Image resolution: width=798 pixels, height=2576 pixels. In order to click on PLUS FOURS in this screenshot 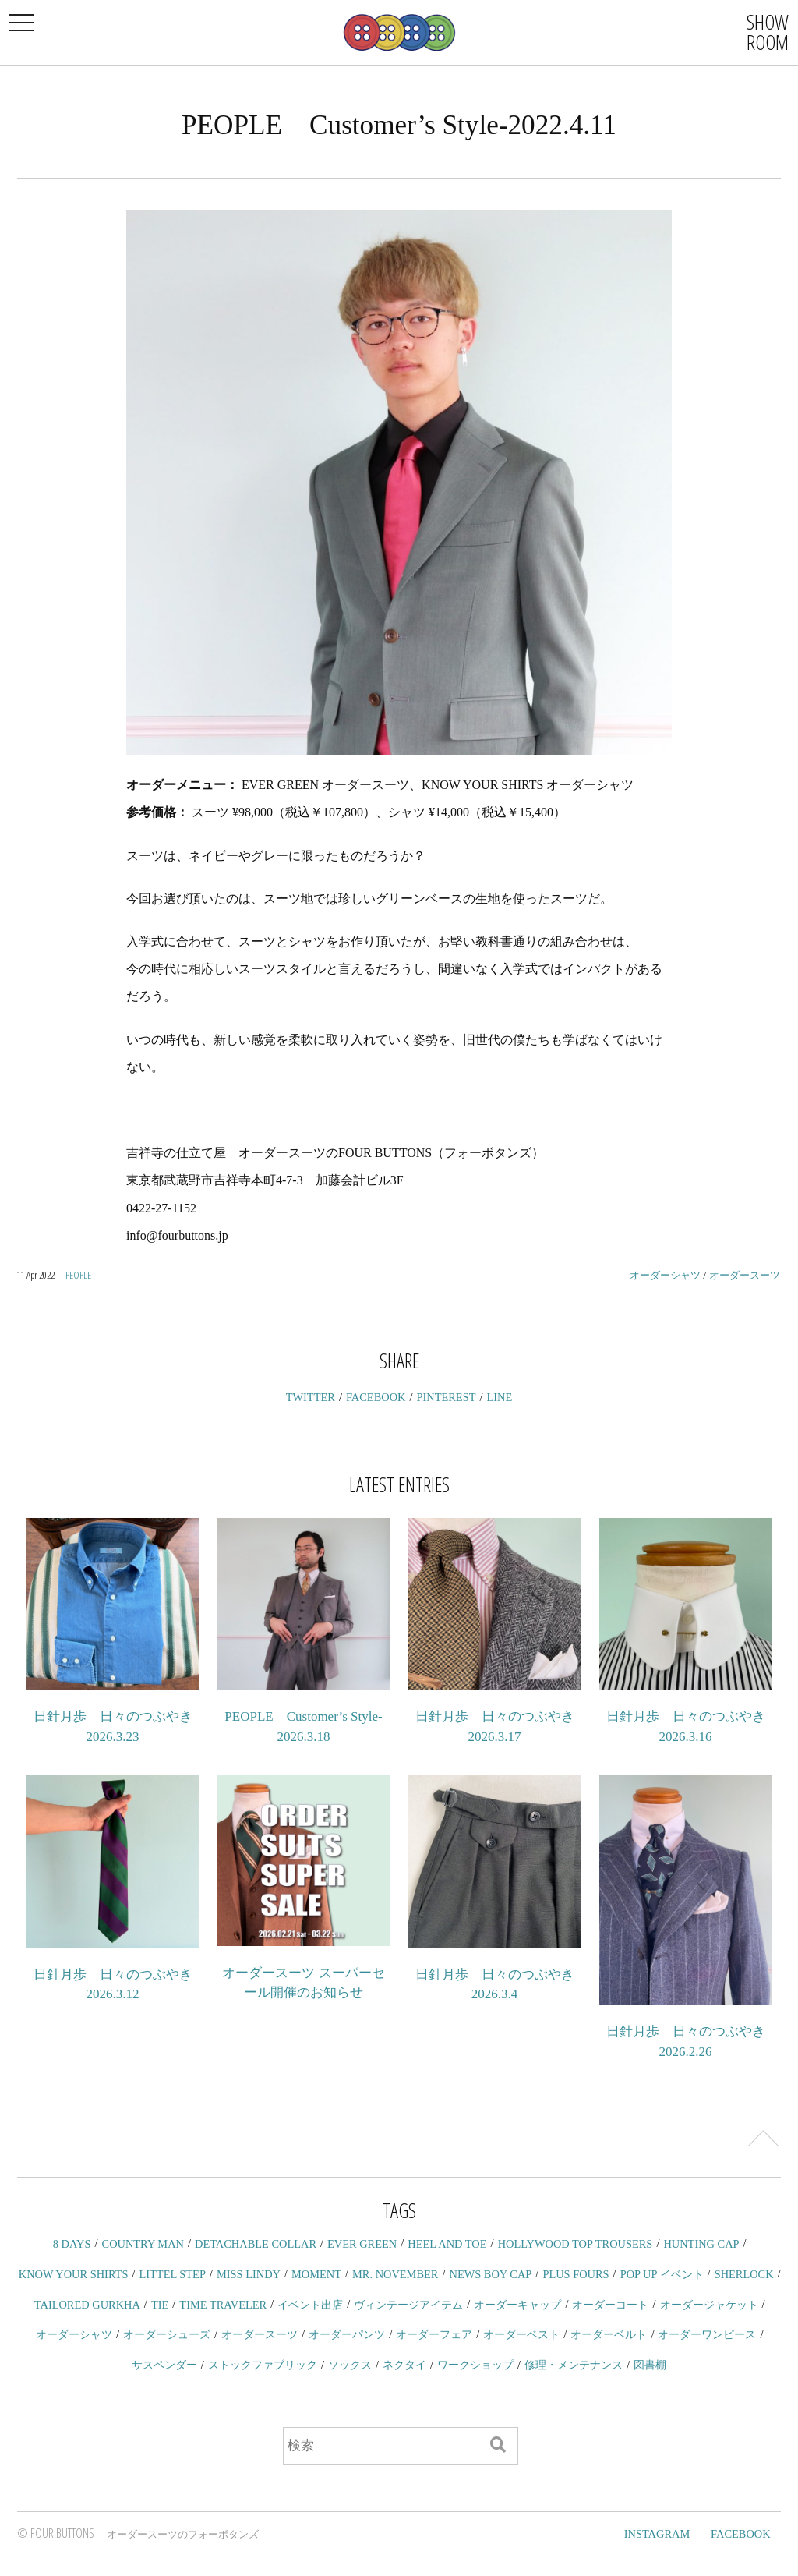, I will do `click(575, 2274)`.